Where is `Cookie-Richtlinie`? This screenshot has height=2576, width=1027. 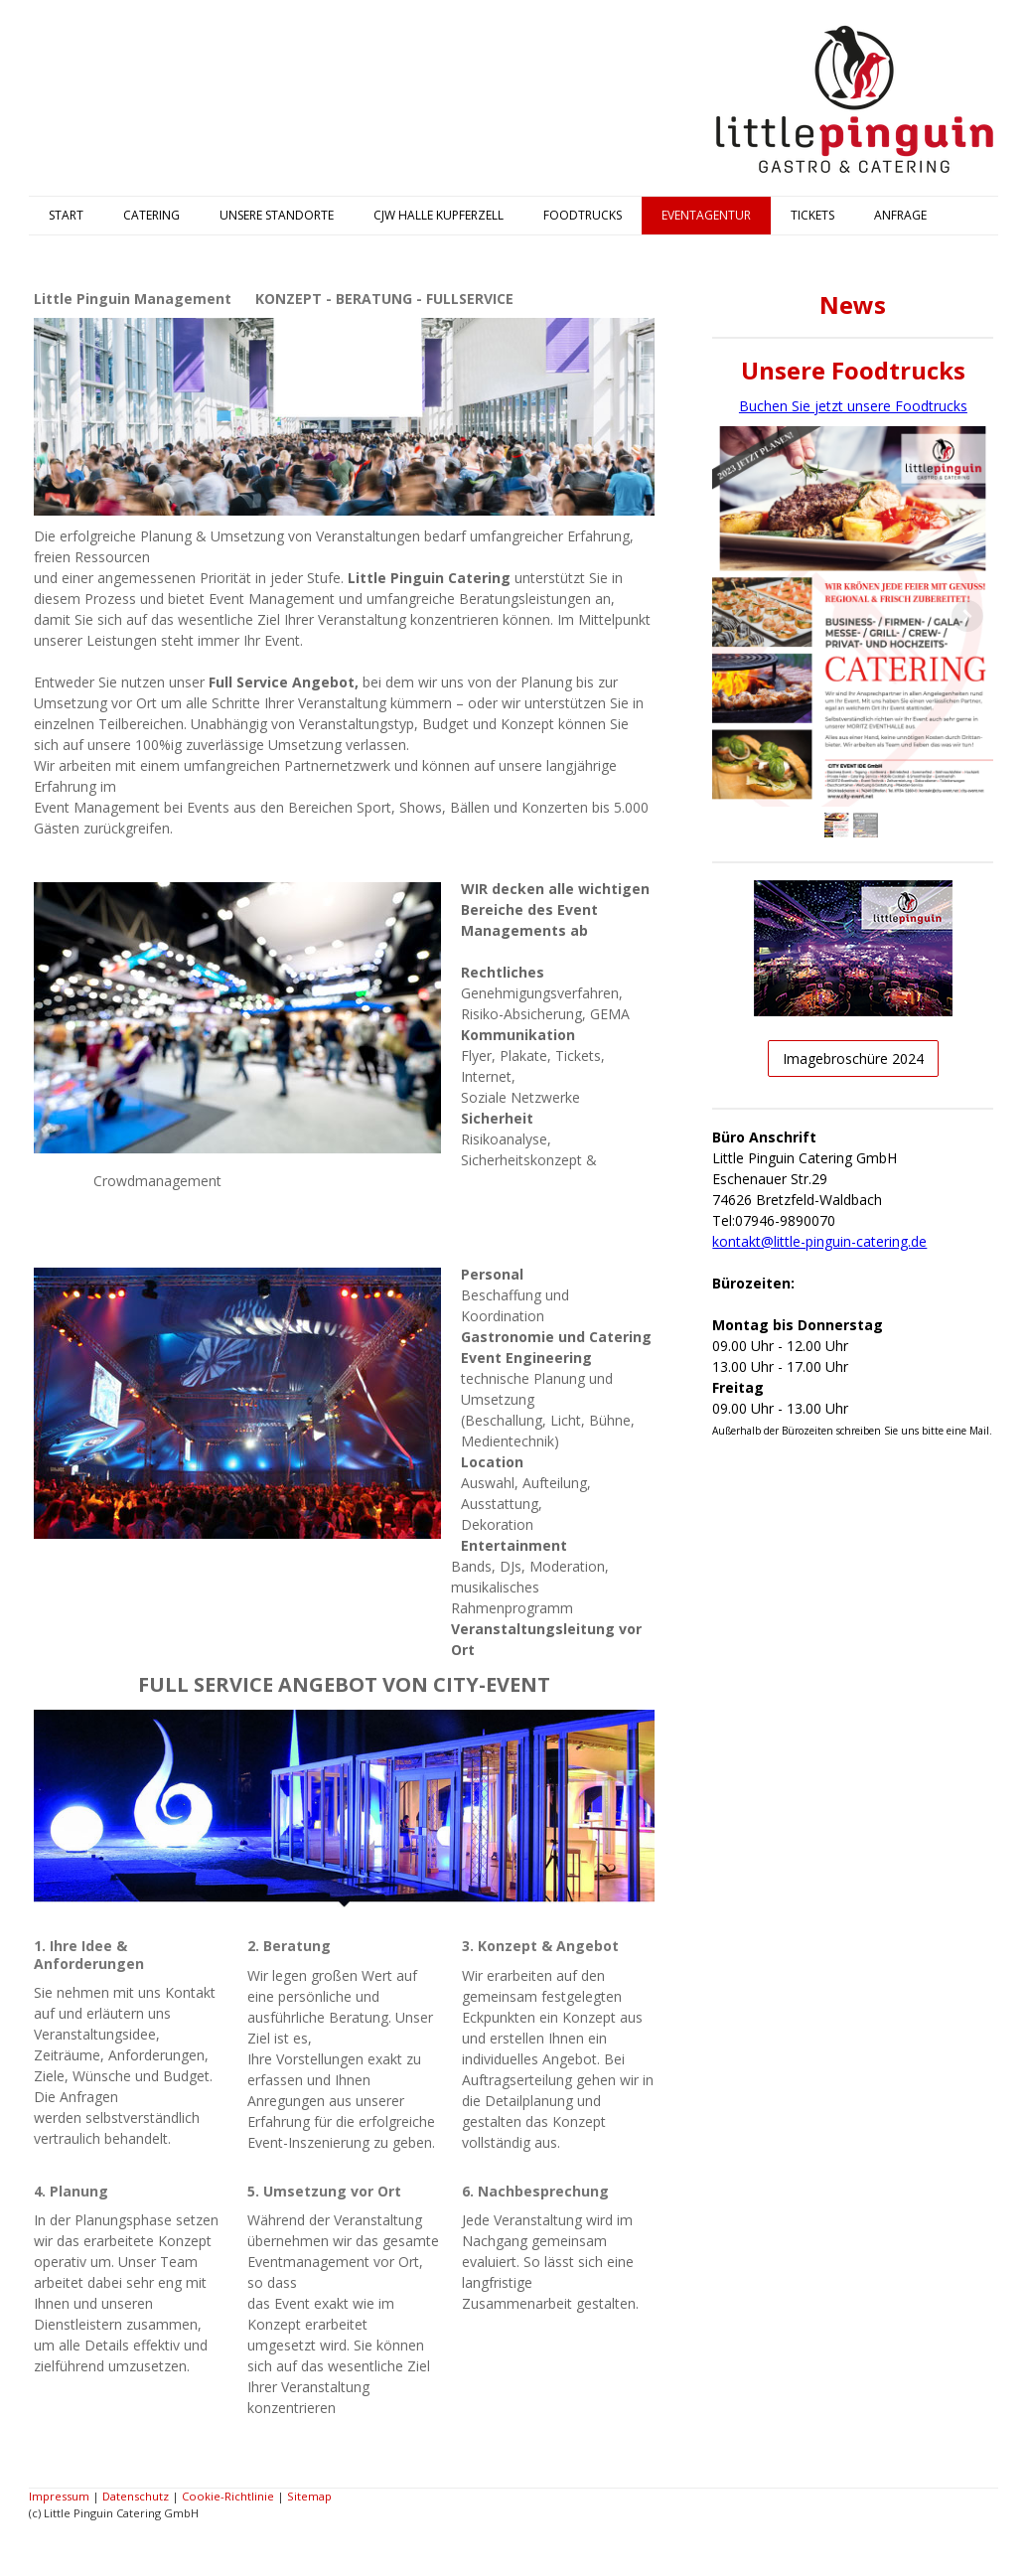
Cookie-Richtlinie is located at coordinates (228, 2496).